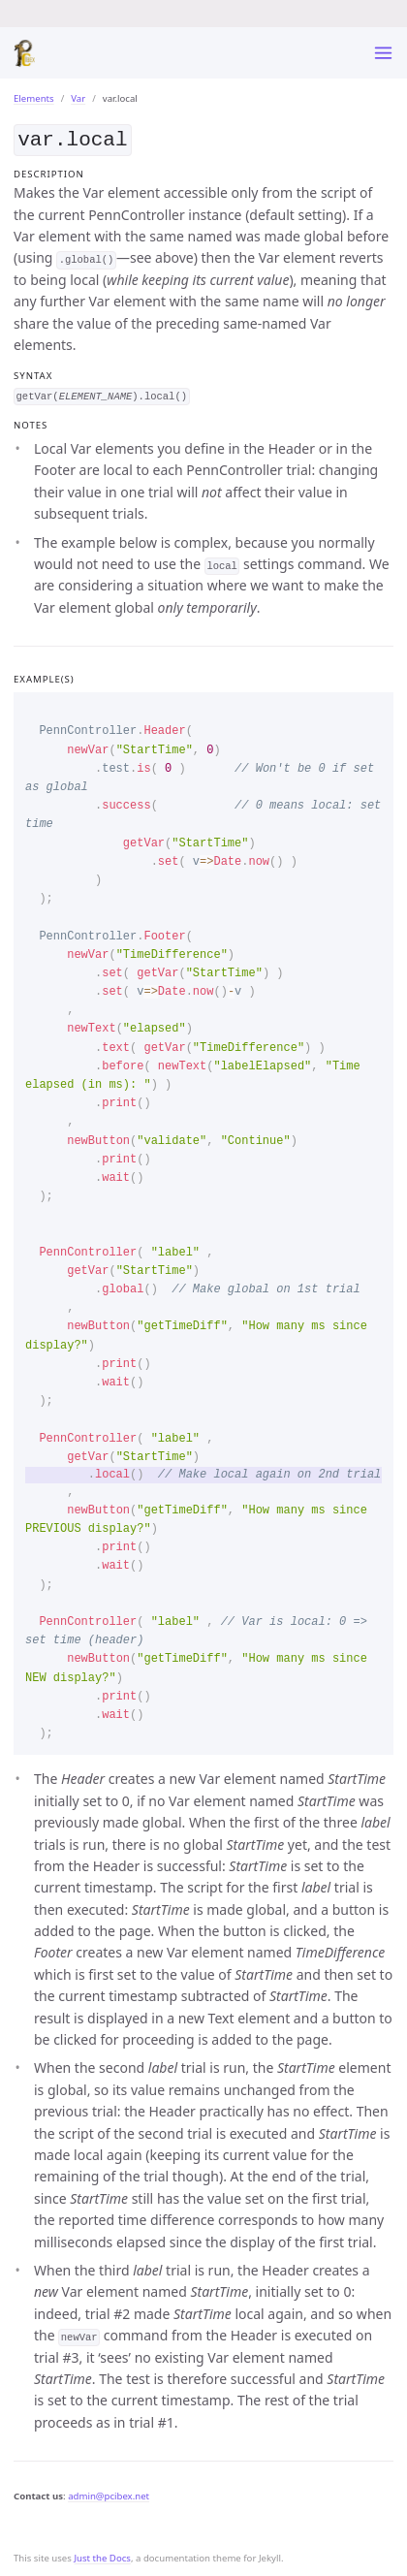 The width and height of the screenshot is (407, 2576). Describe the element at coordinates (102, 2556) in the screenshot. I see `Just the Docs` at that location.